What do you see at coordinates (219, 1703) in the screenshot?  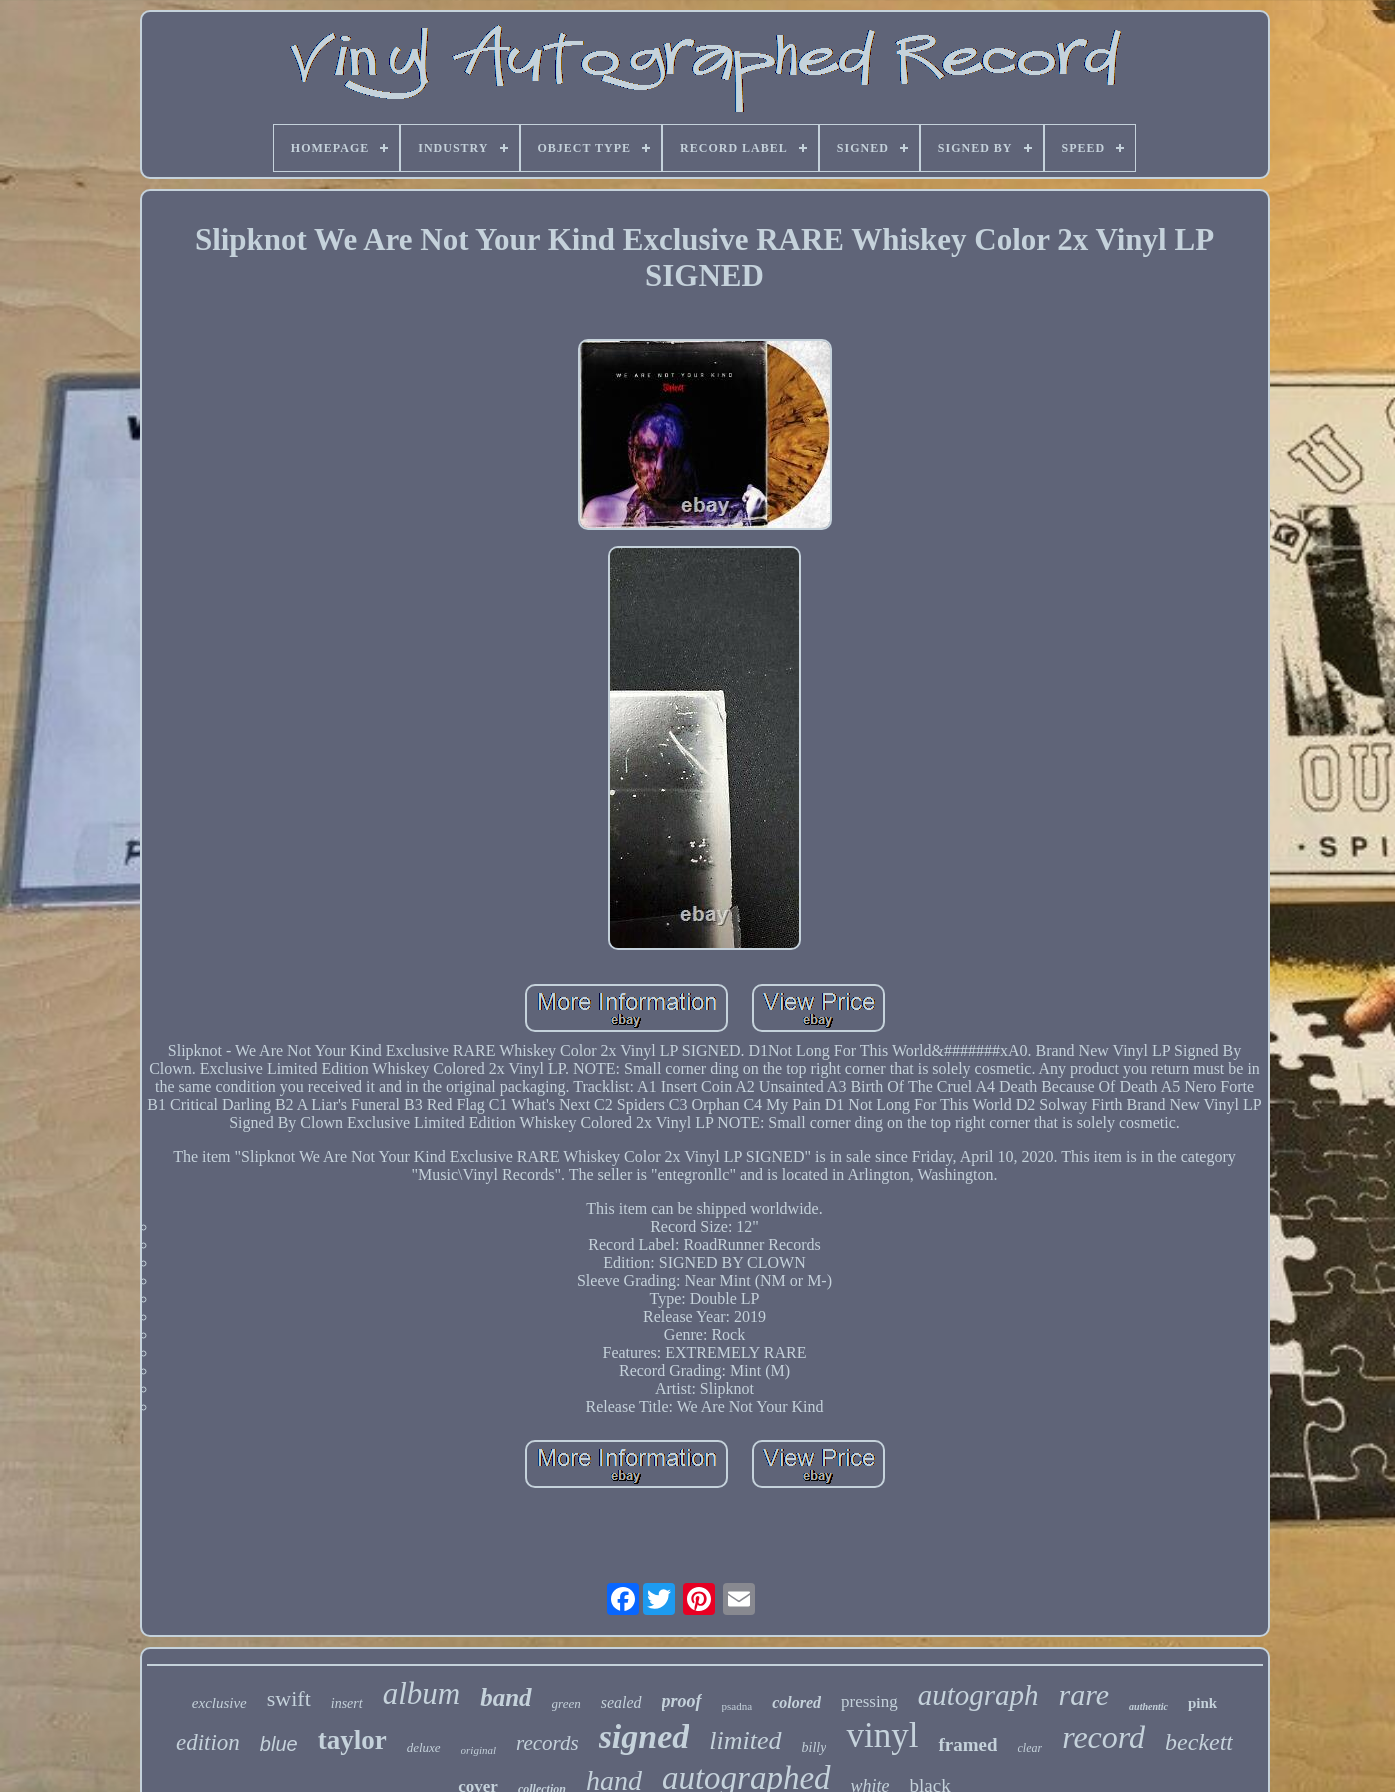 I see `exclusive` at bounding box center [219, 1703].